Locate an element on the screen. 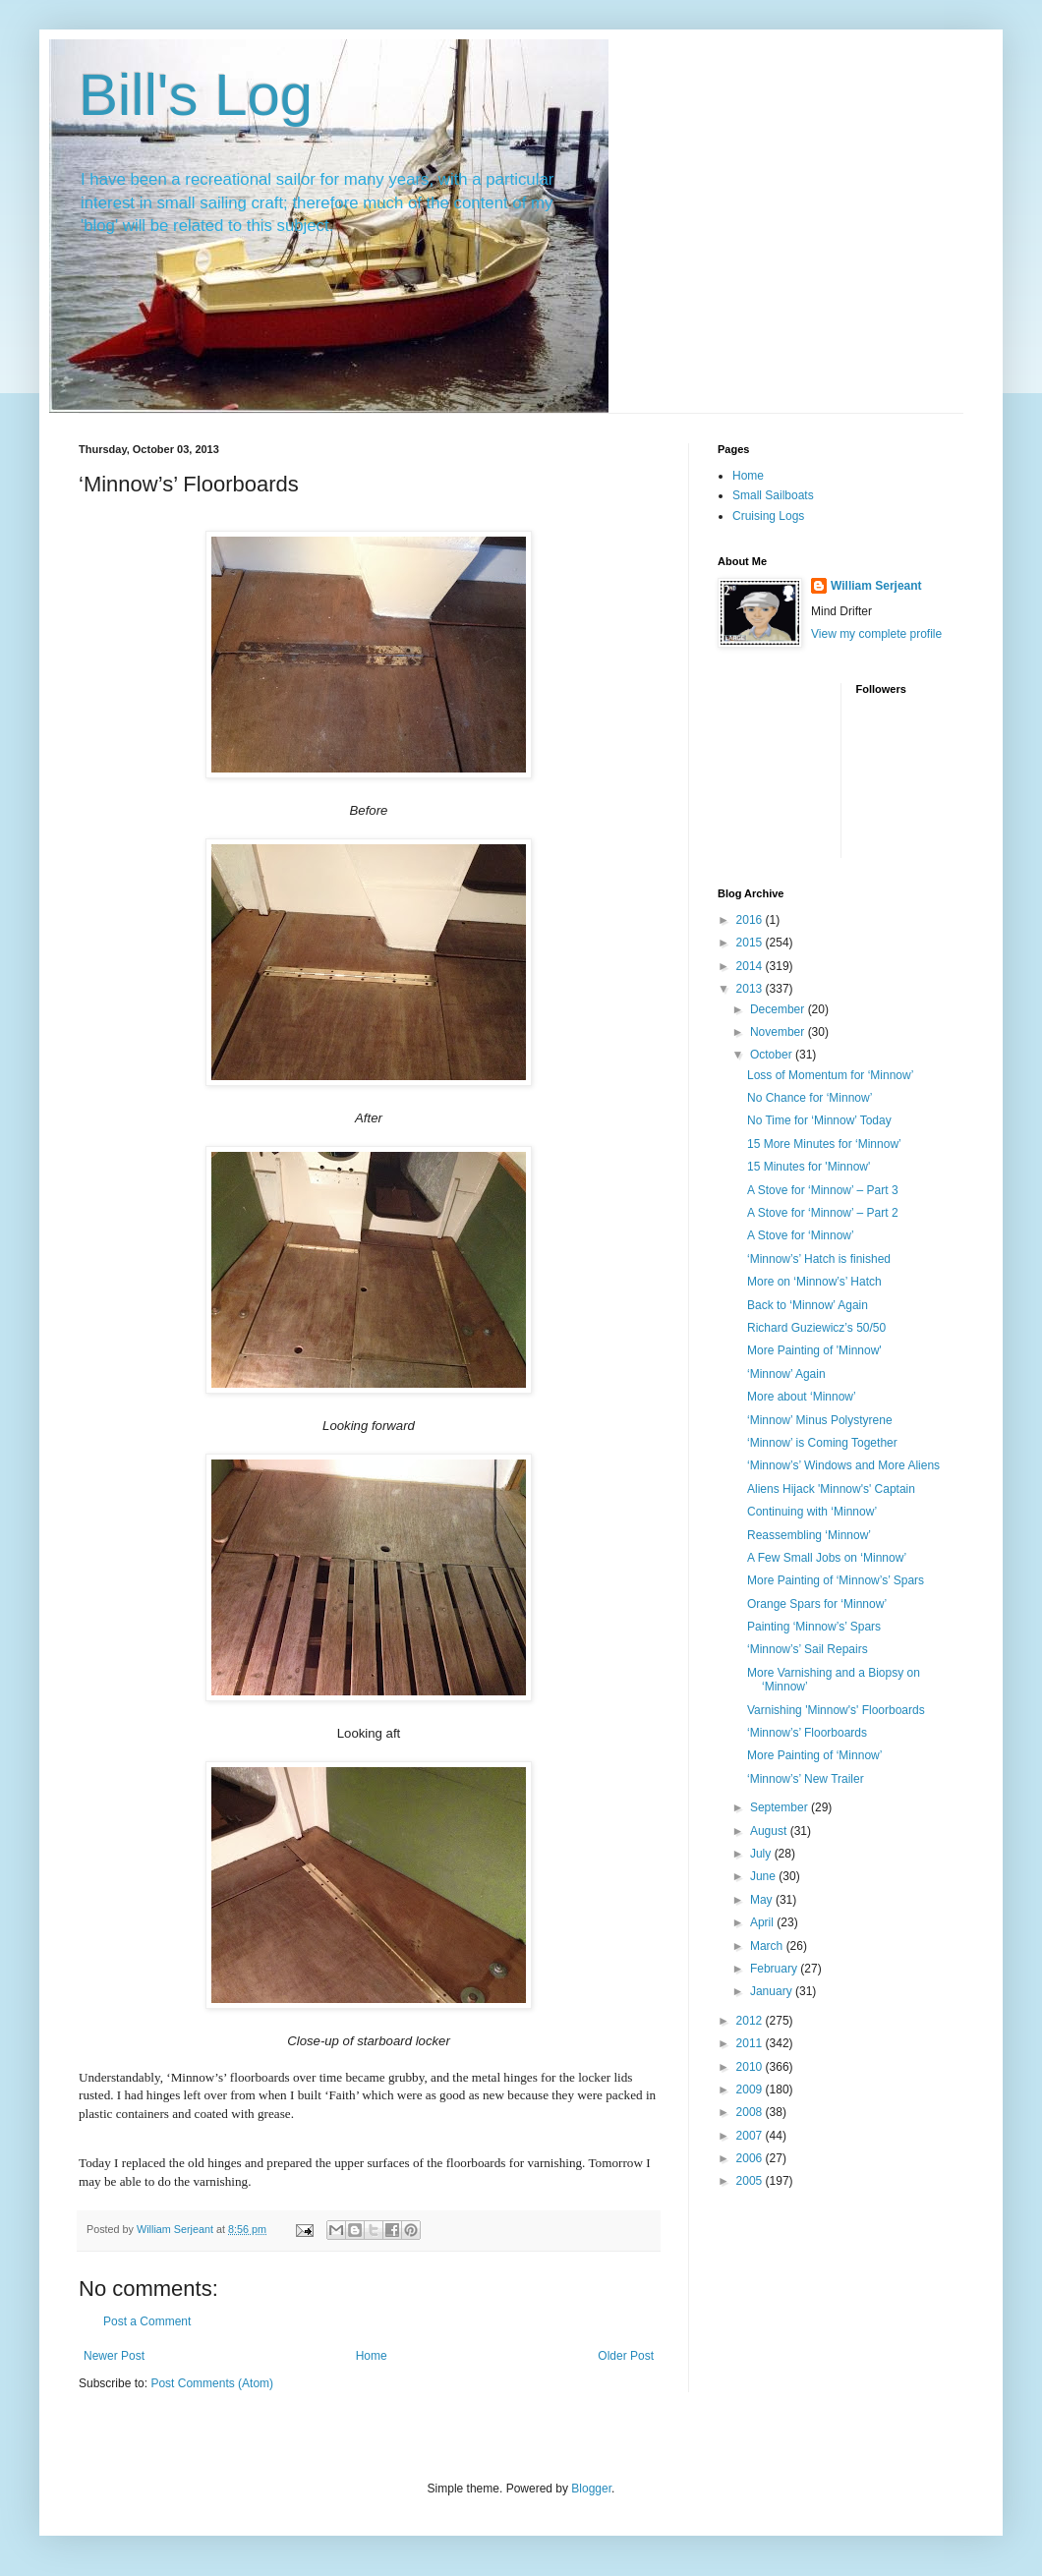 This screenshot has width=1042, height=2576. More on ‘Minnow’s’ Hatch is located at coordinates (814, 1281).